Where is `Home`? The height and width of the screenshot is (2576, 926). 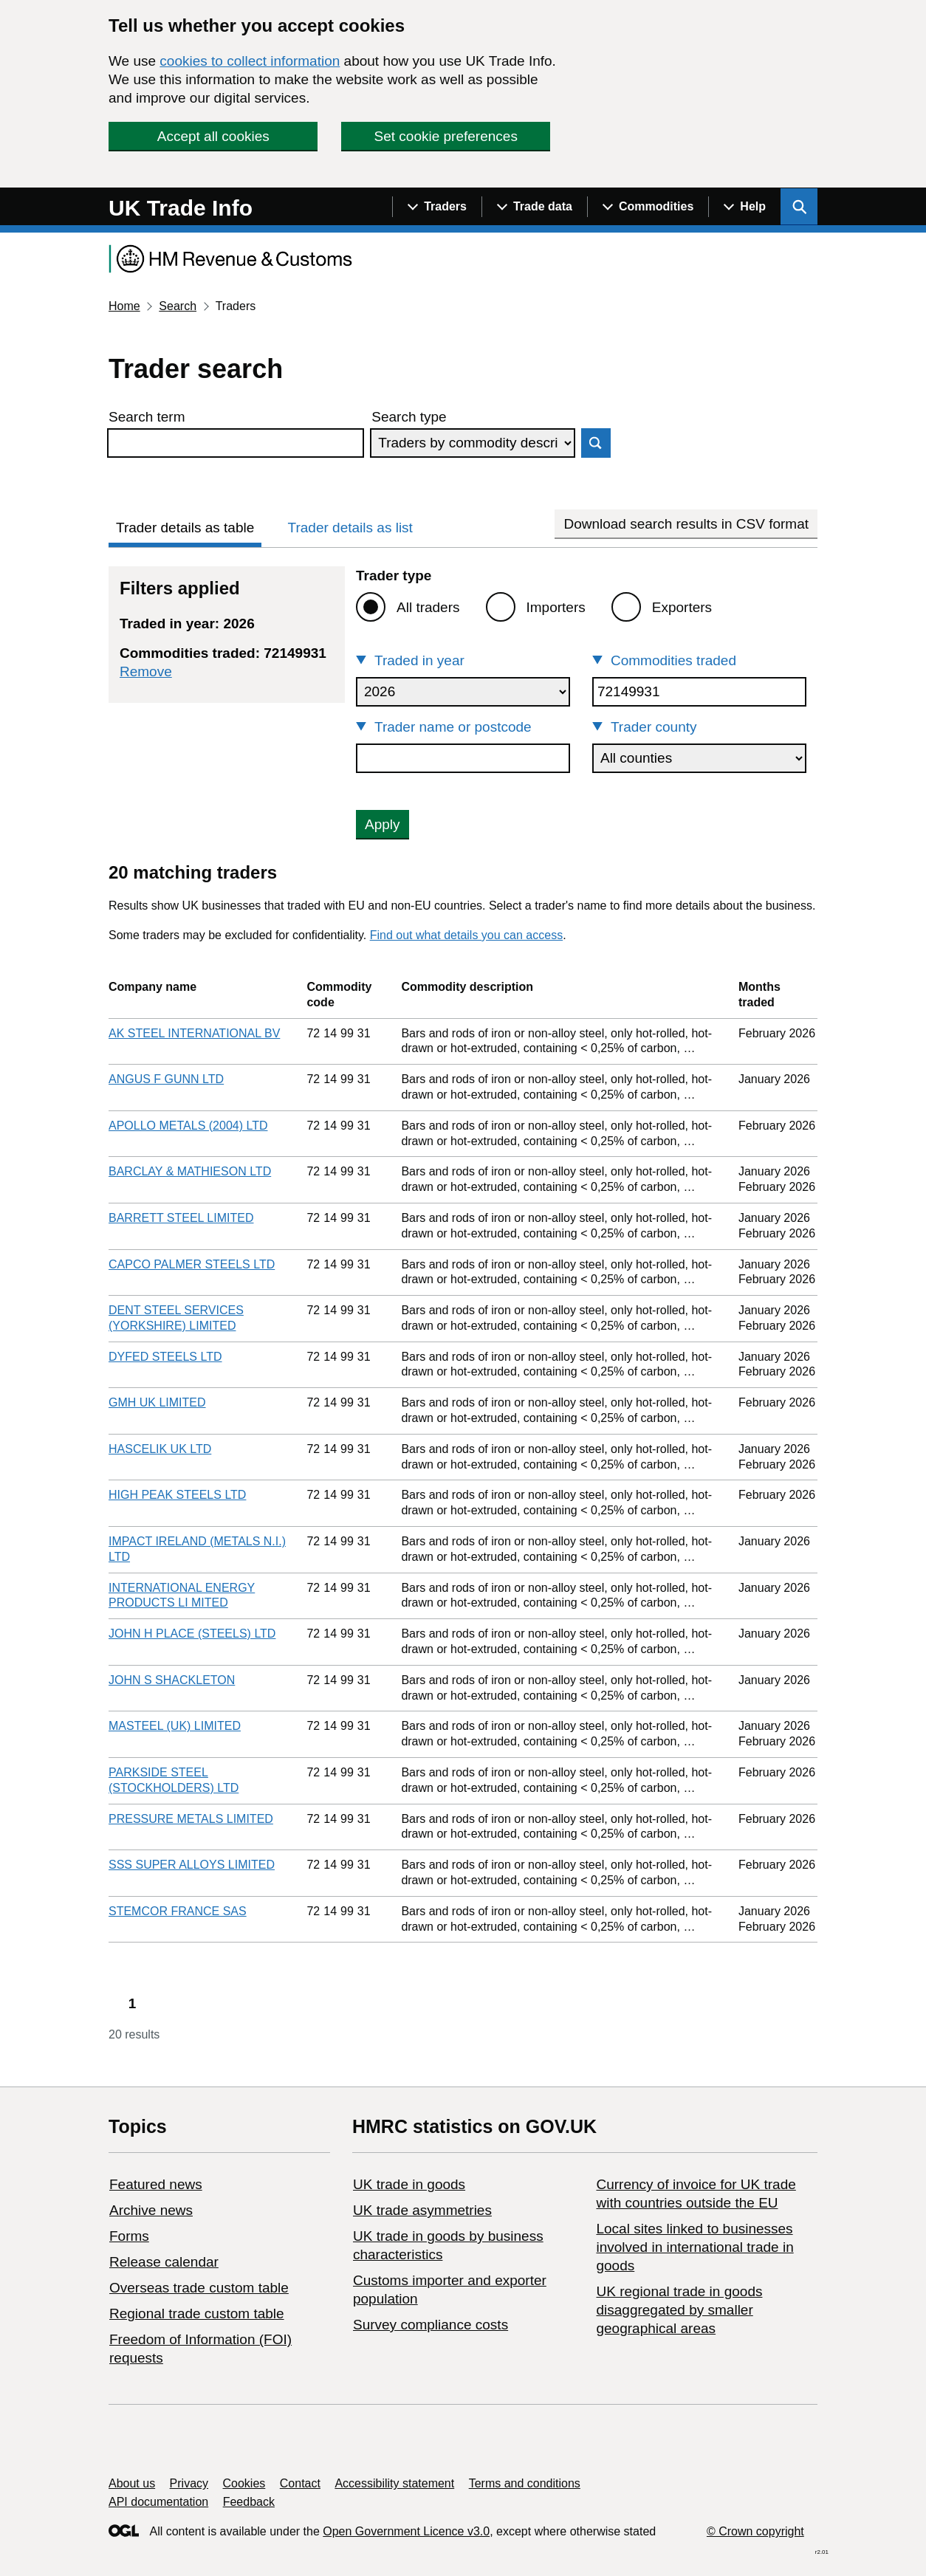
Home is located at coordinates (124, 306).